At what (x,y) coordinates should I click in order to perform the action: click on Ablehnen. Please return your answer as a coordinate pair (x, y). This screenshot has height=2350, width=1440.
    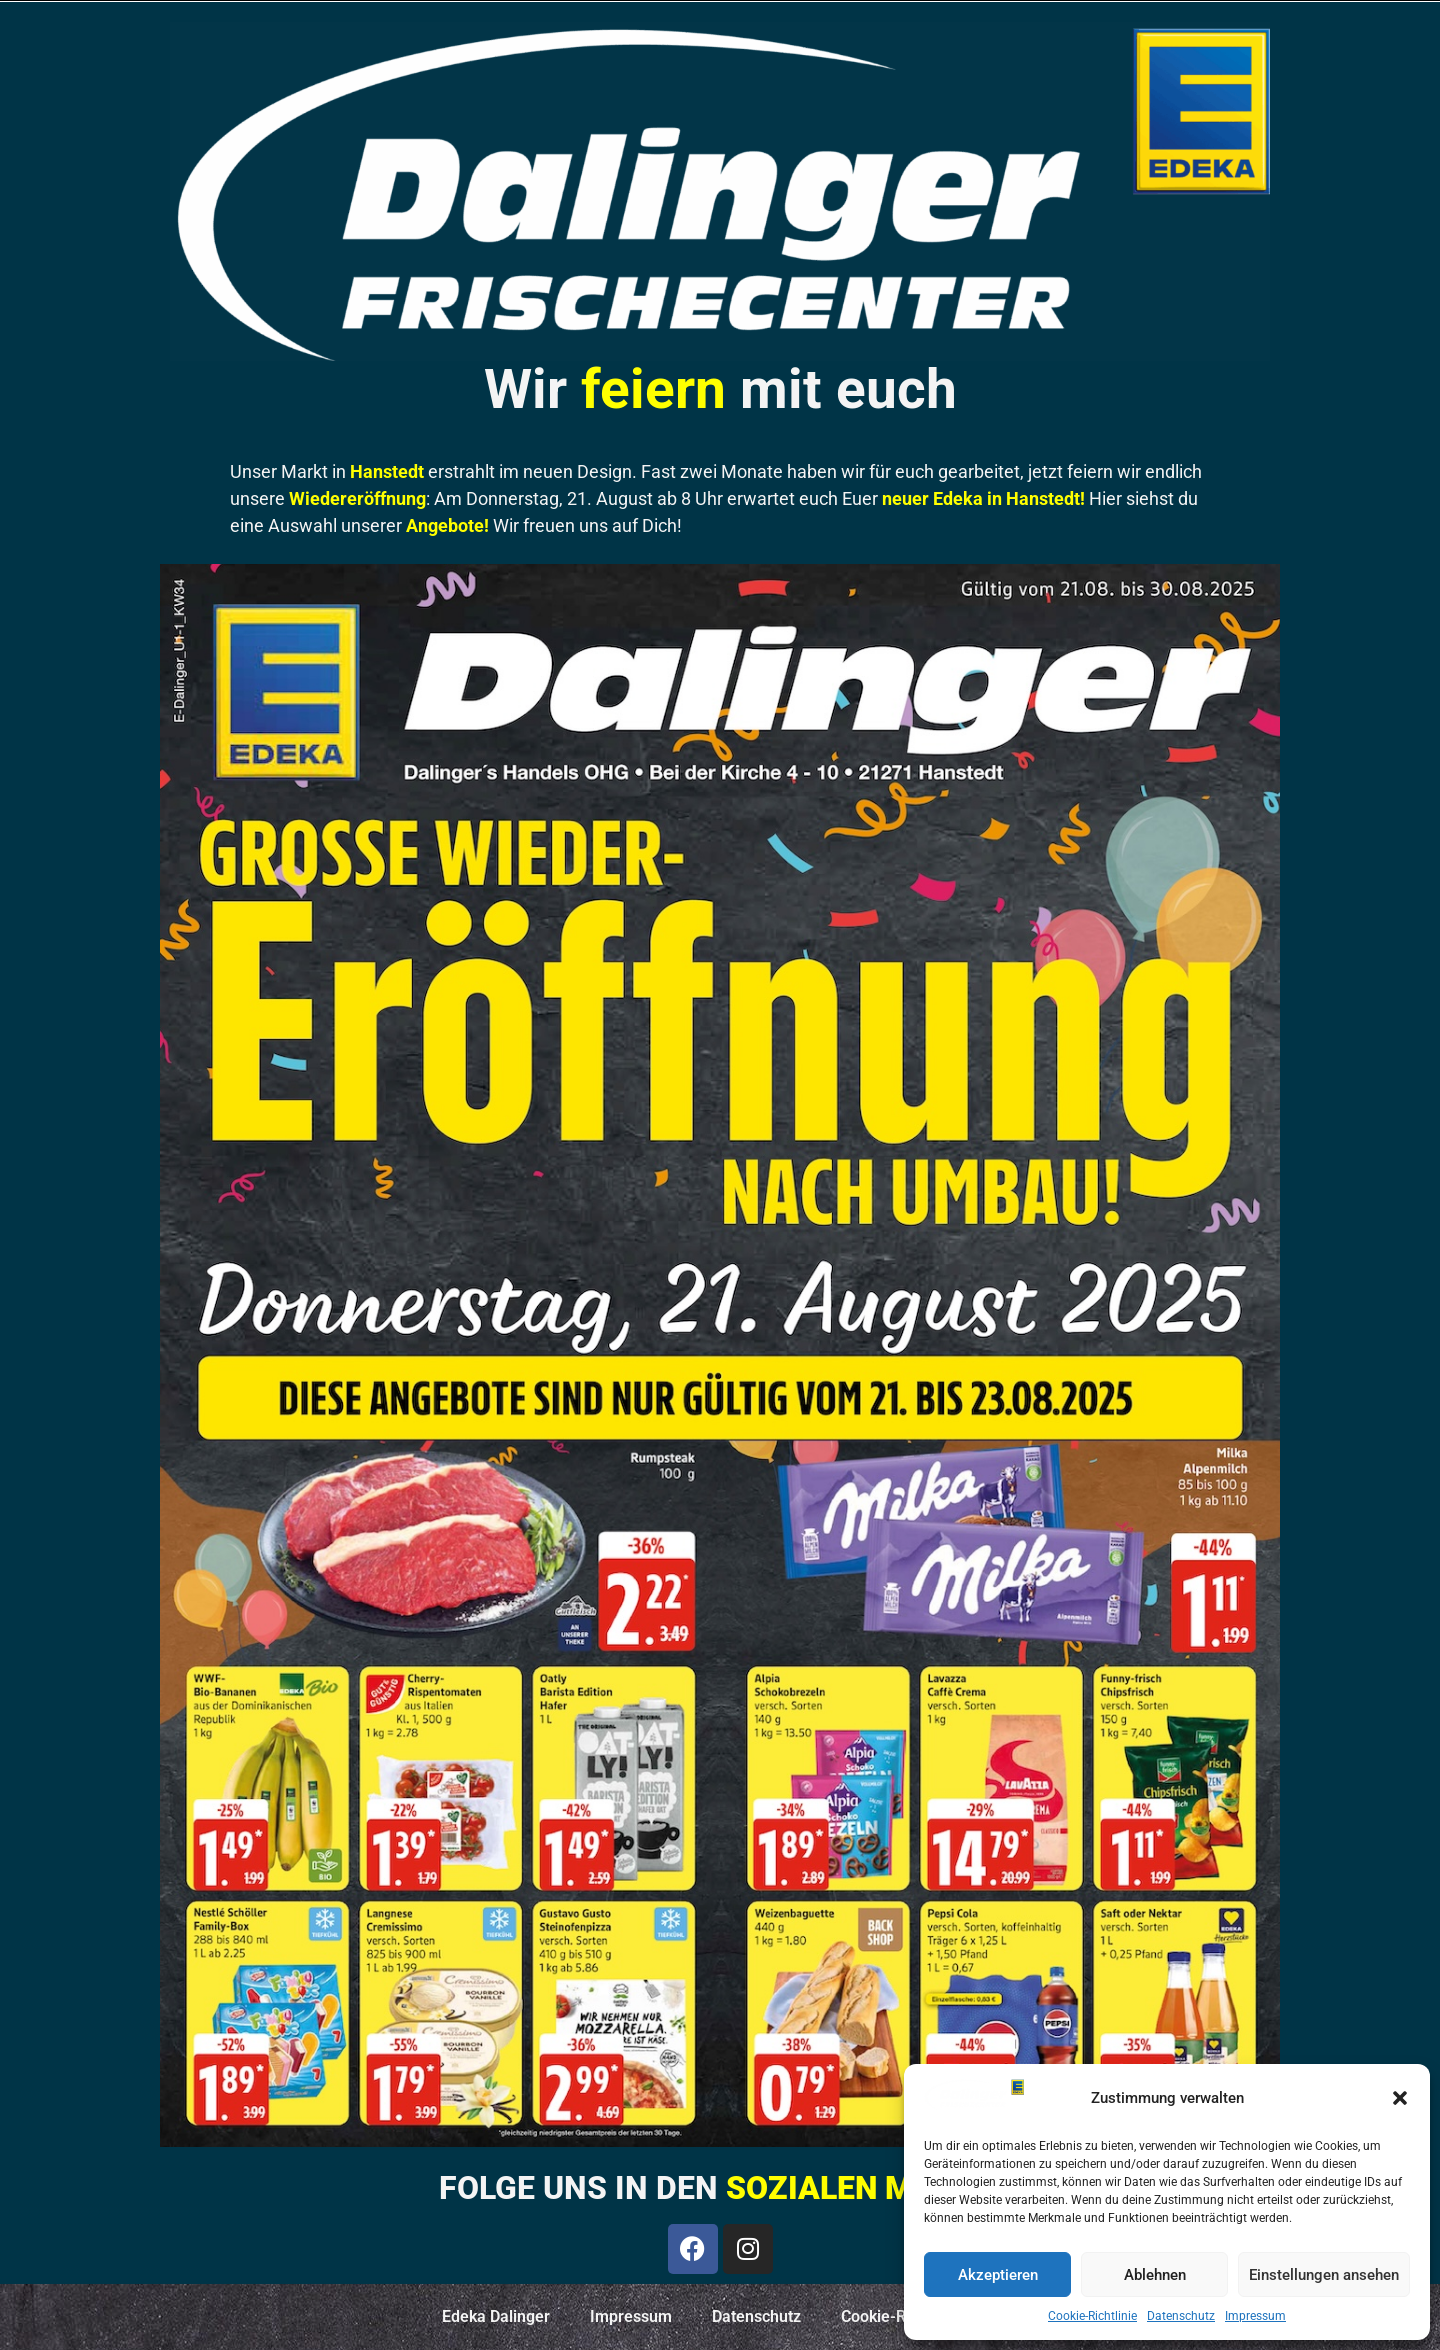
    Looking at the image, I should click on (1155, 2275).